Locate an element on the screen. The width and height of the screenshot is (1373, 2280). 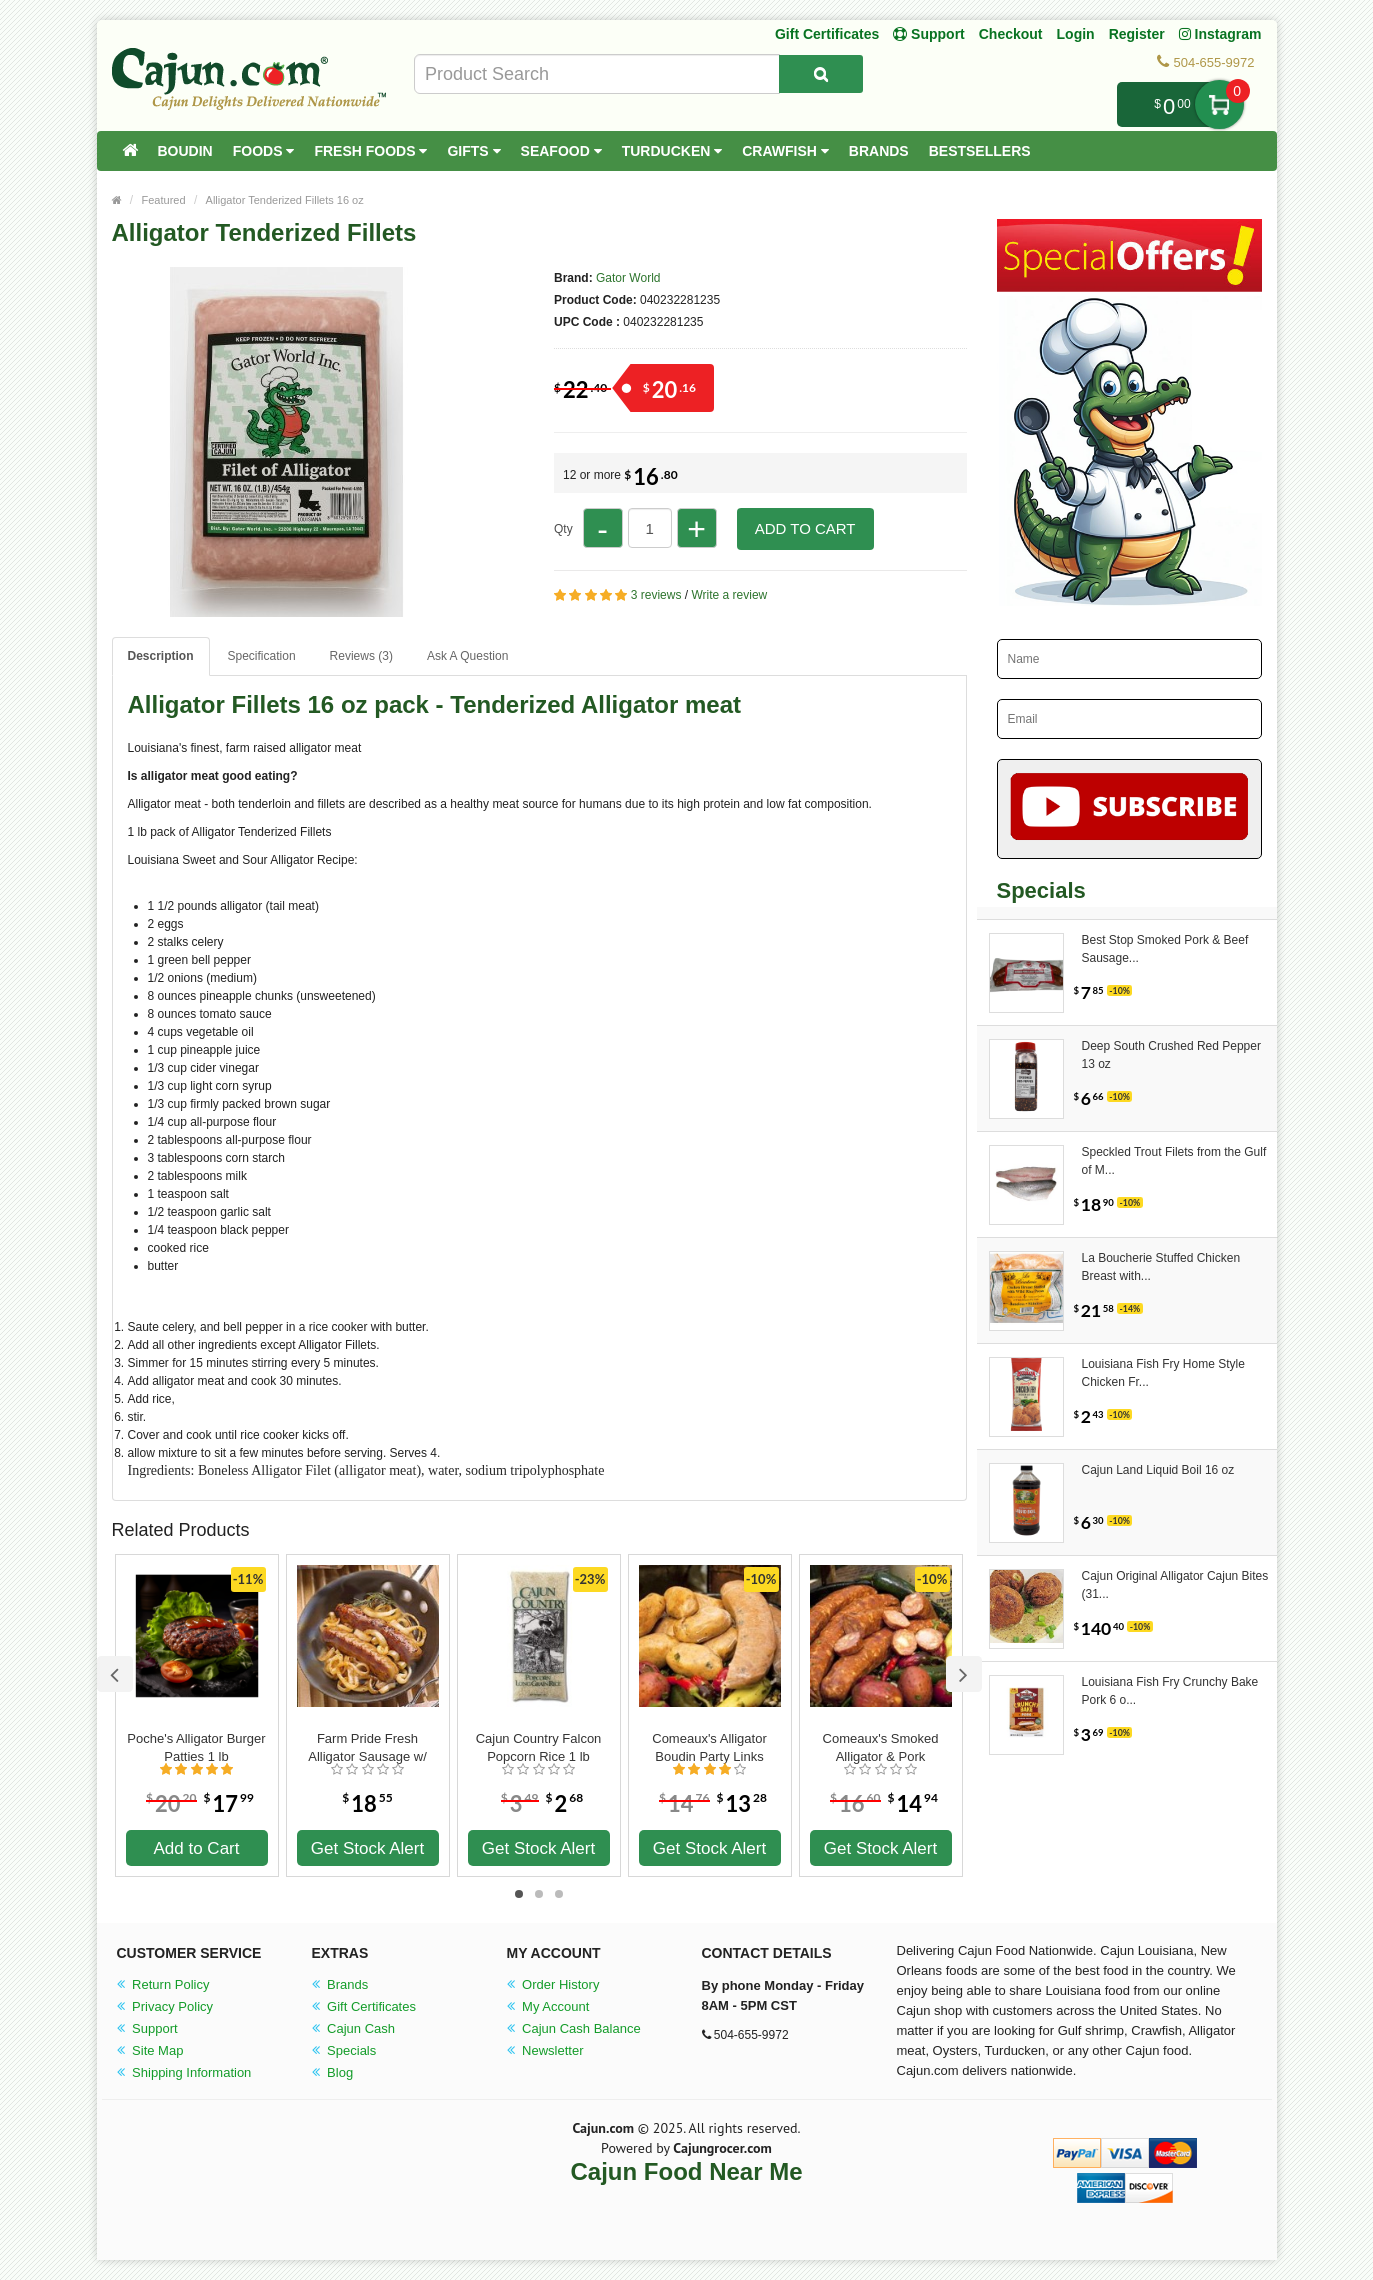
Cajun Original Alligator Cajun Bites (31... is located at coordinates (1175, 1585).